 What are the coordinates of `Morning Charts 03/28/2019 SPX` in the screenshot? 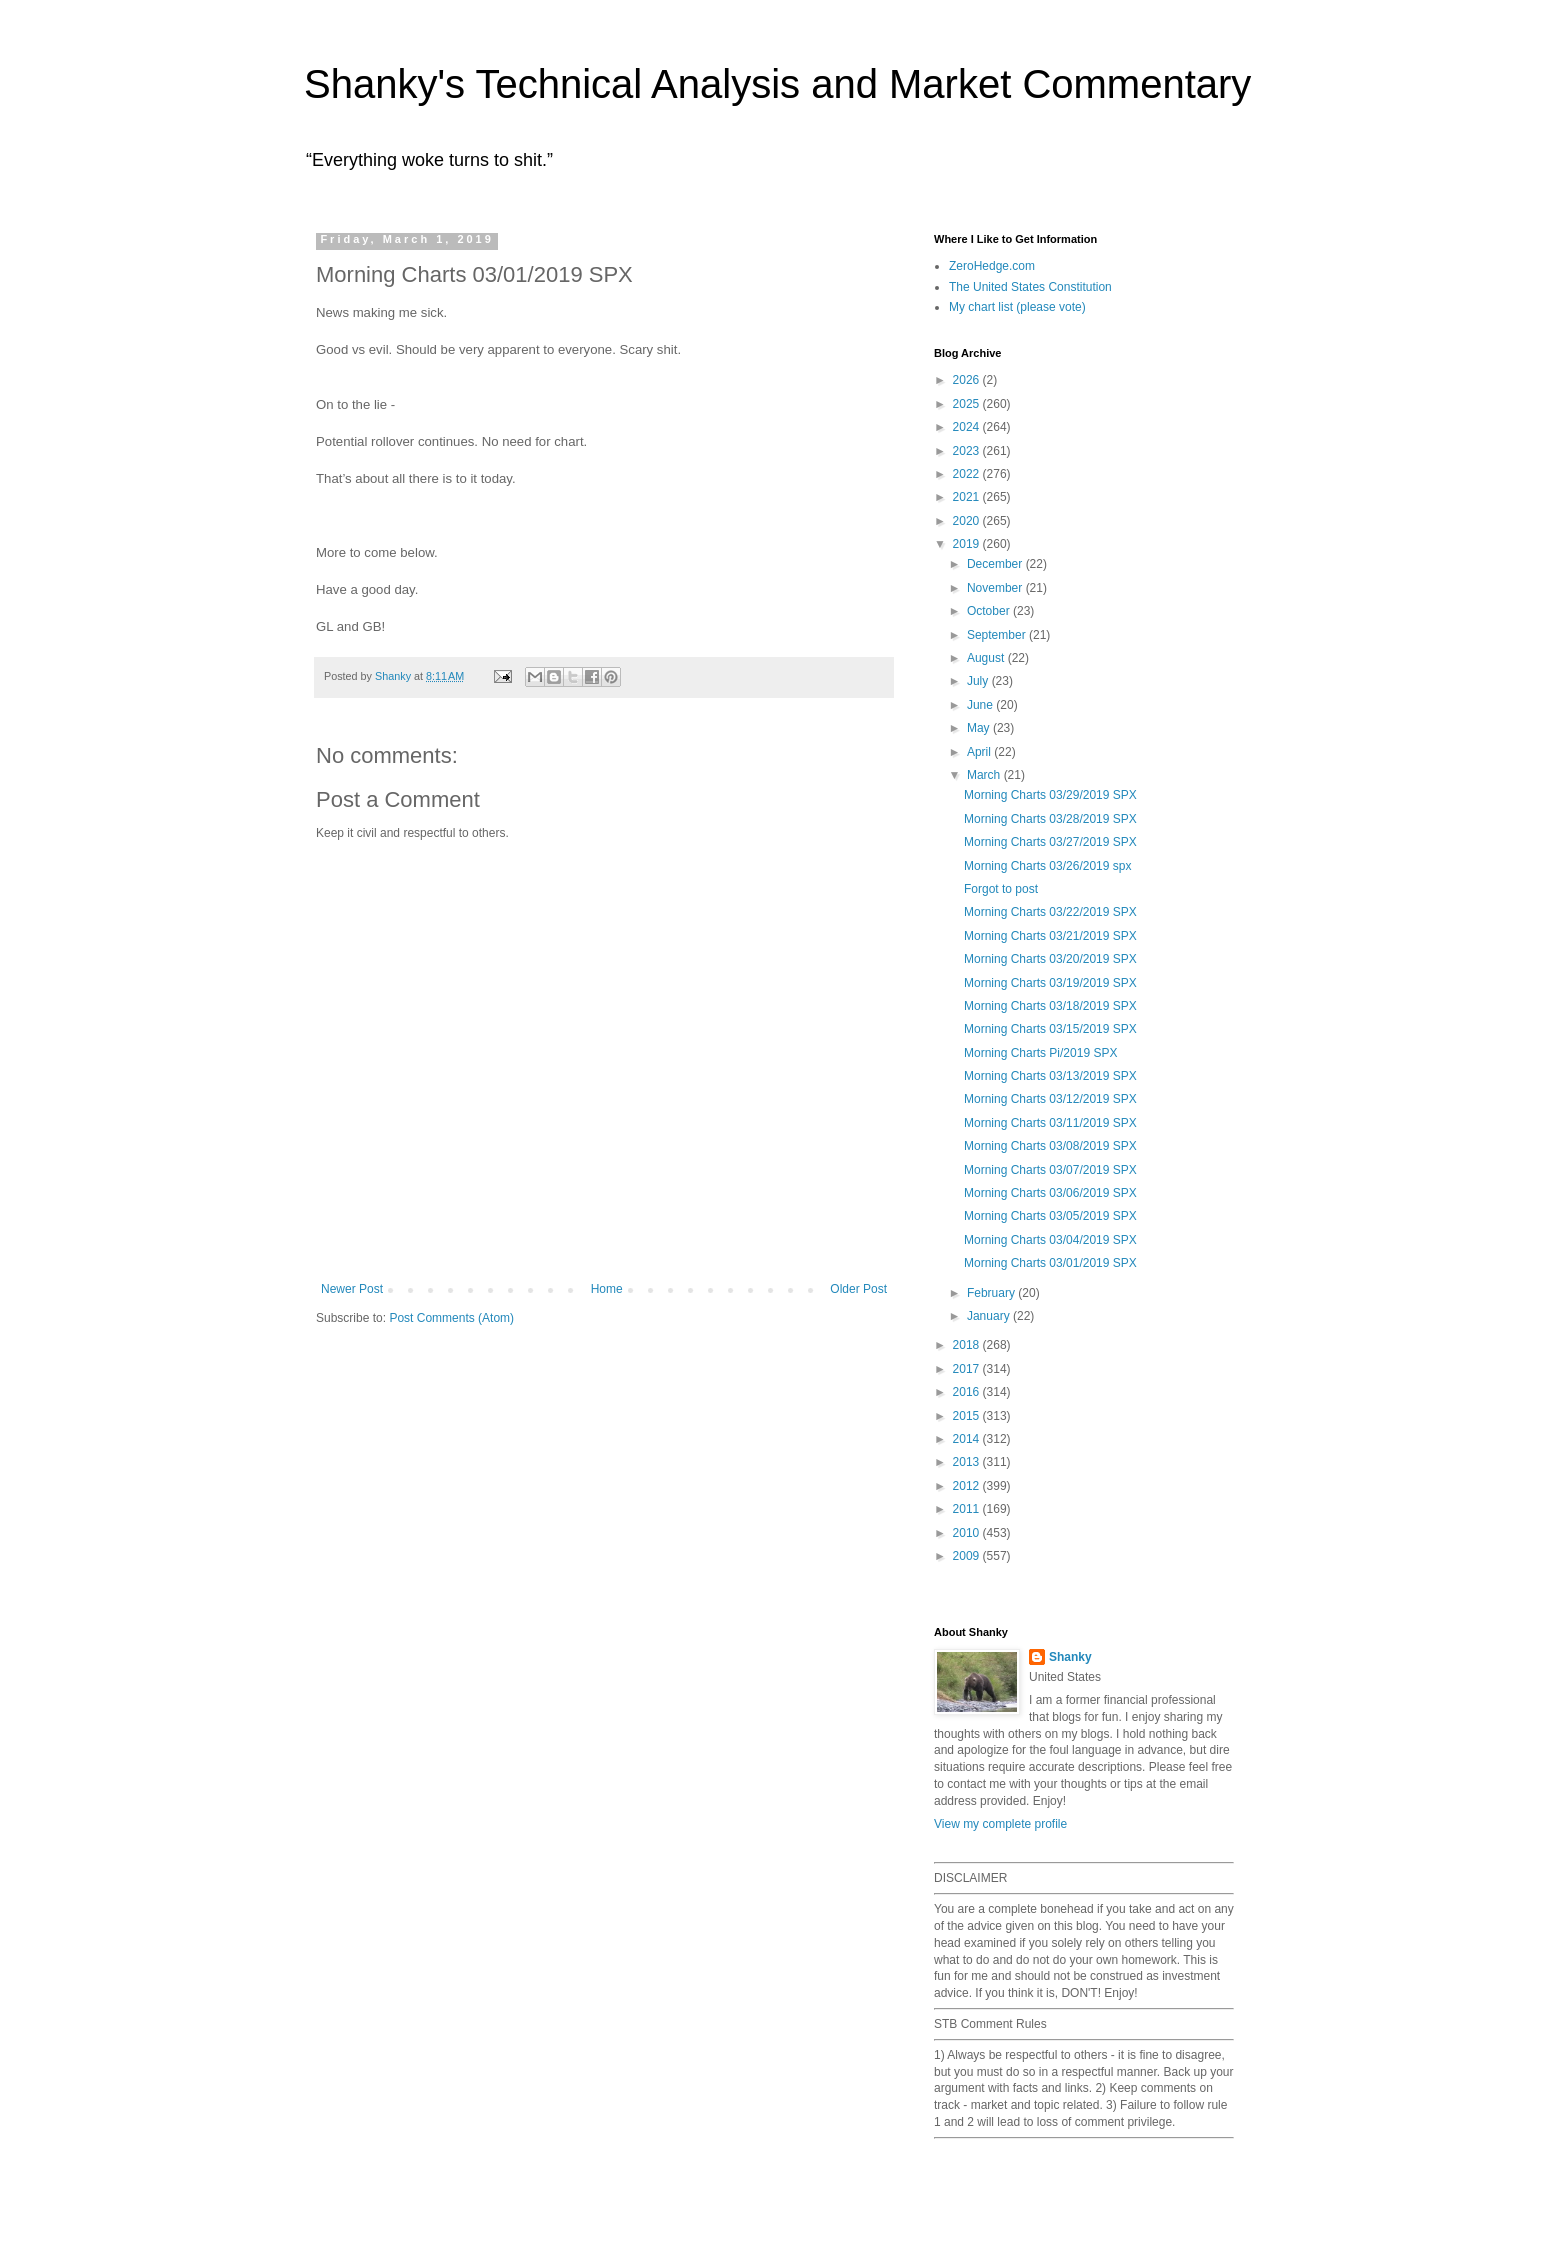 It's located at (1050, 819).